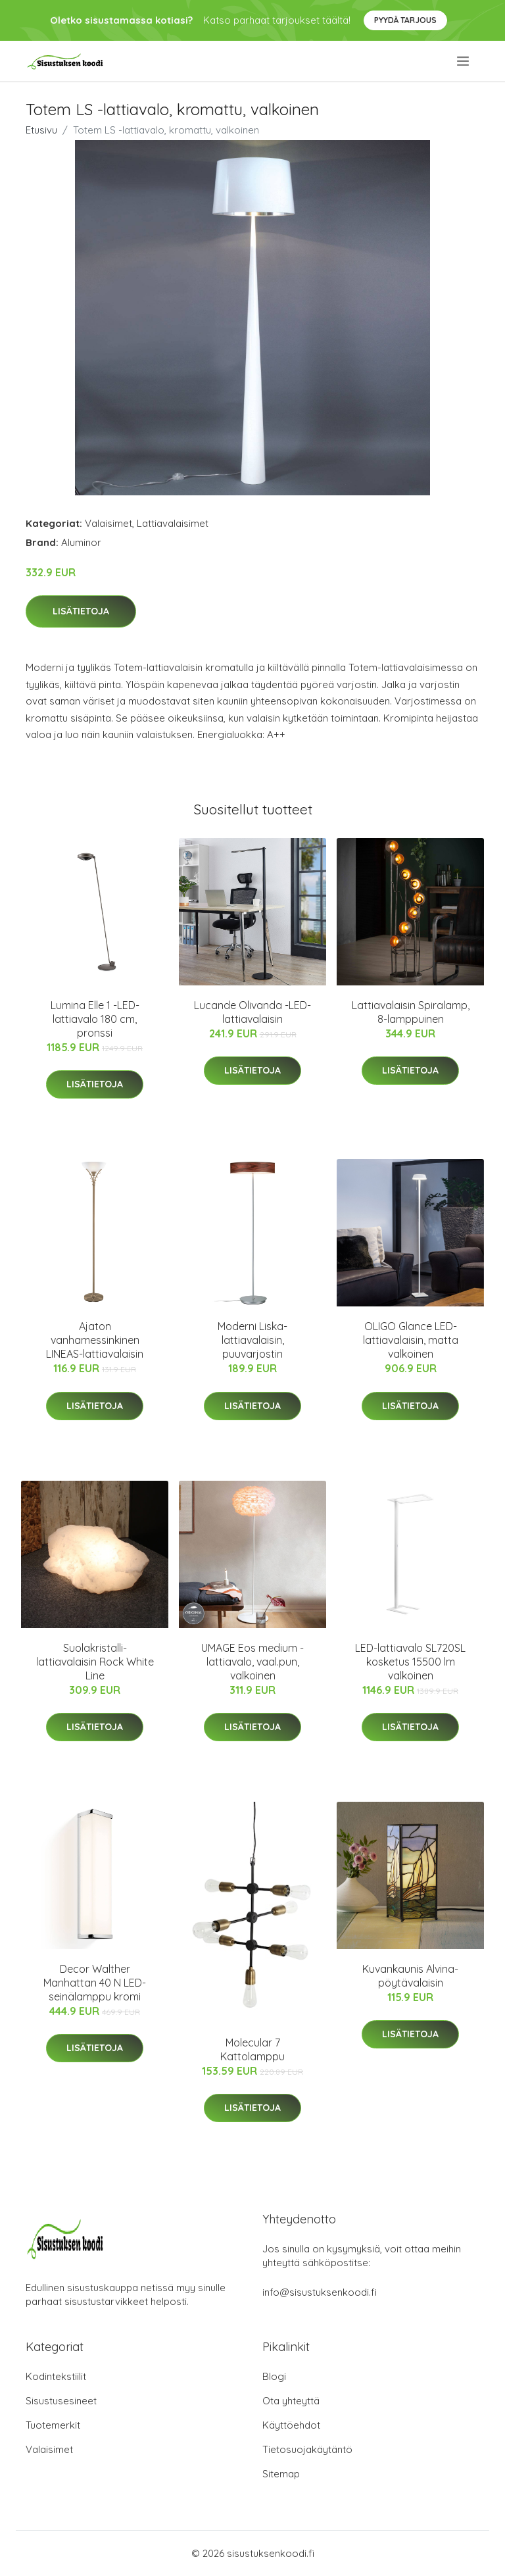 This screenshot has height=2576, width=505. Describe the element at coordinates (56, 2376) in the screenshot. I see `Kodintekstiilit` at that location.